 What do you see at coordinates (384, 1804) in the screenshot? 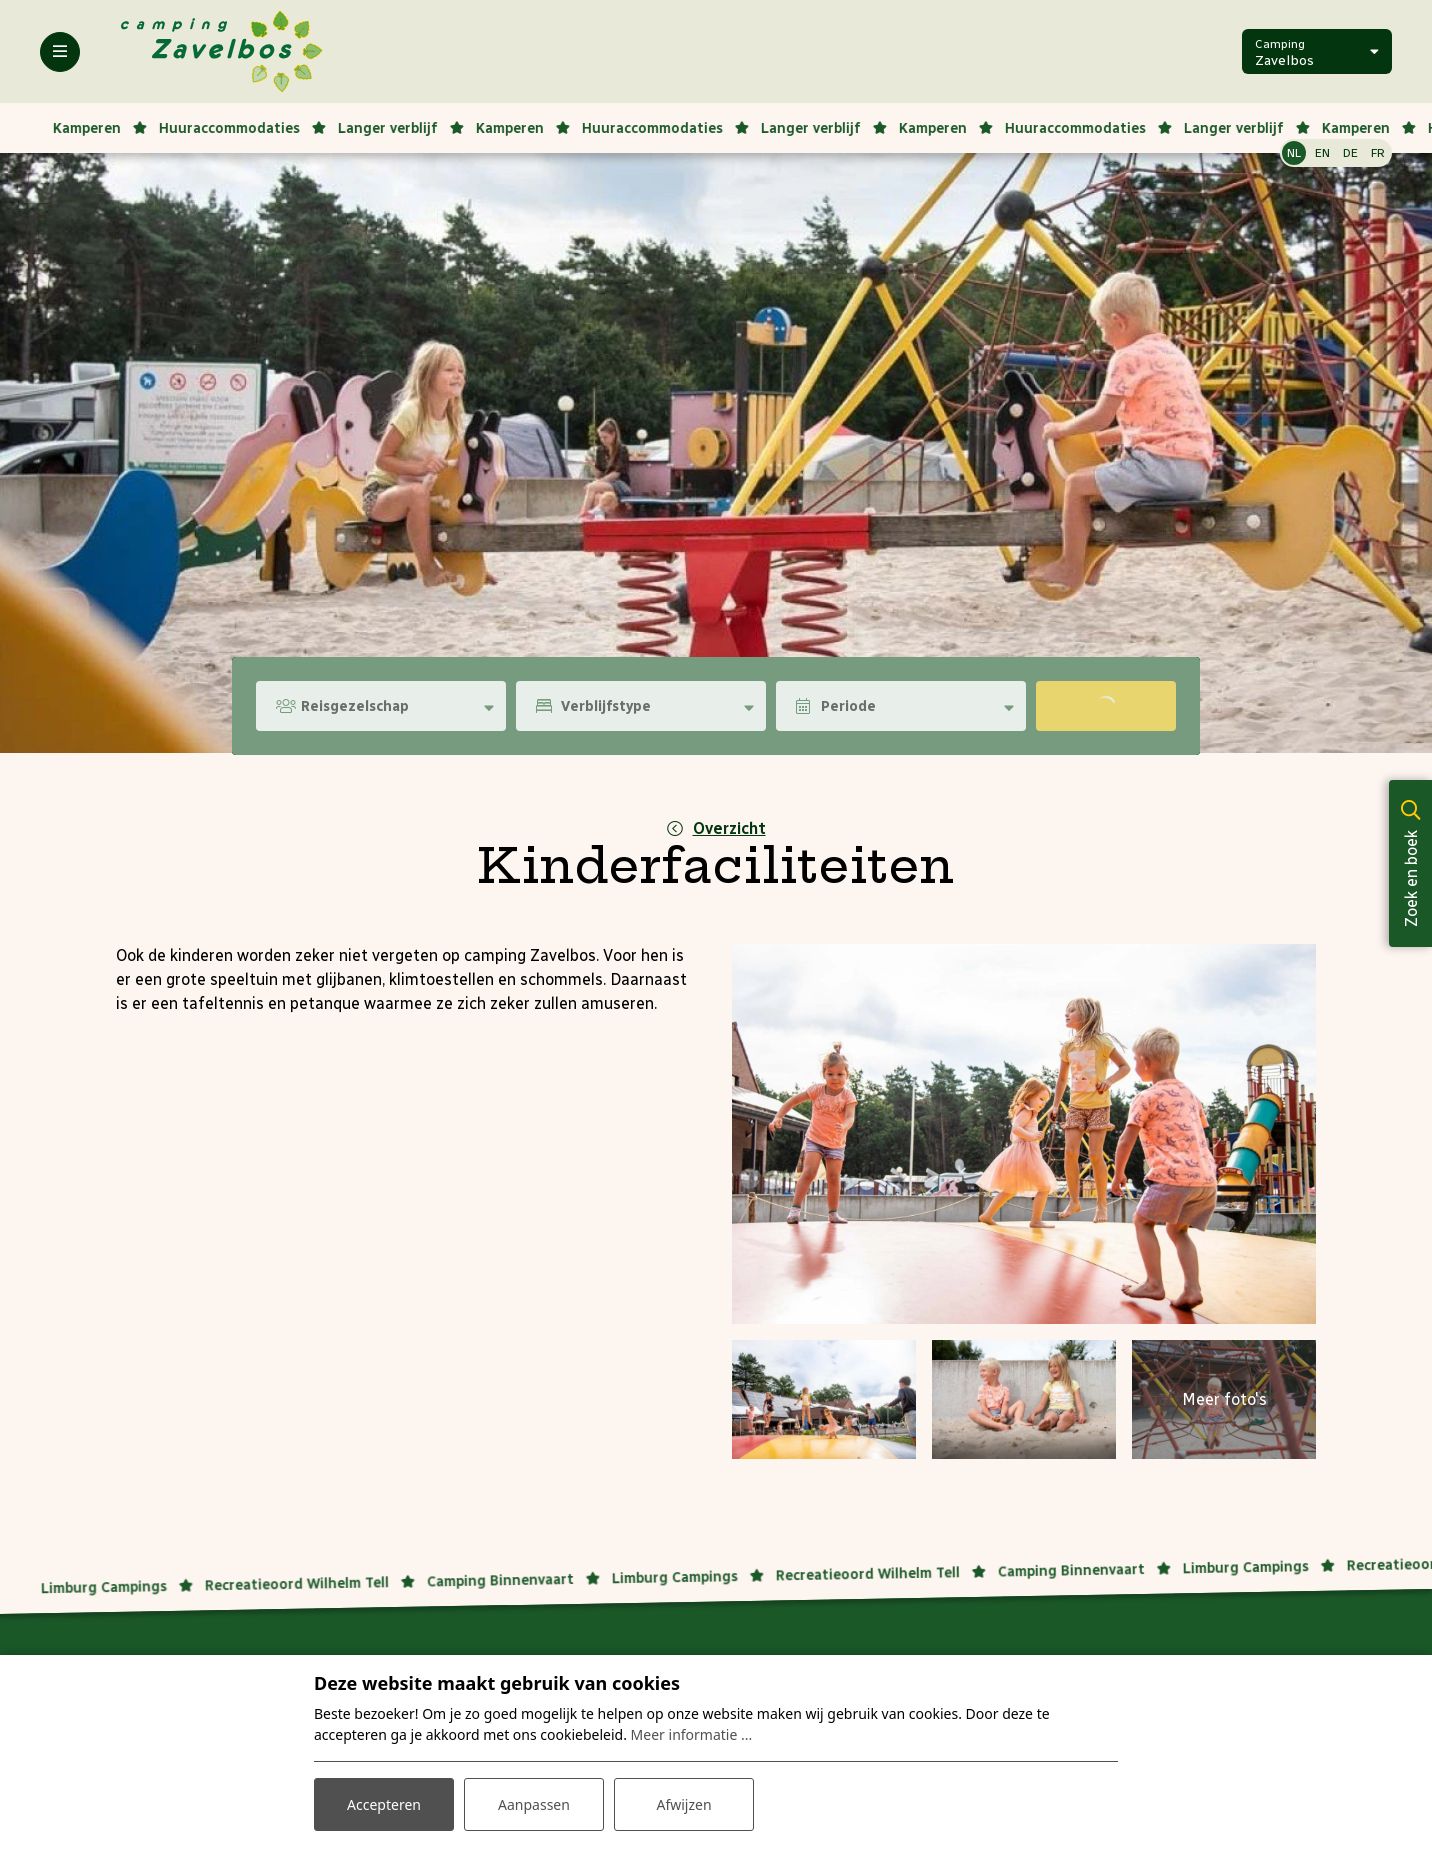
I see `Accepteren` at bounding box center [384, 1804].